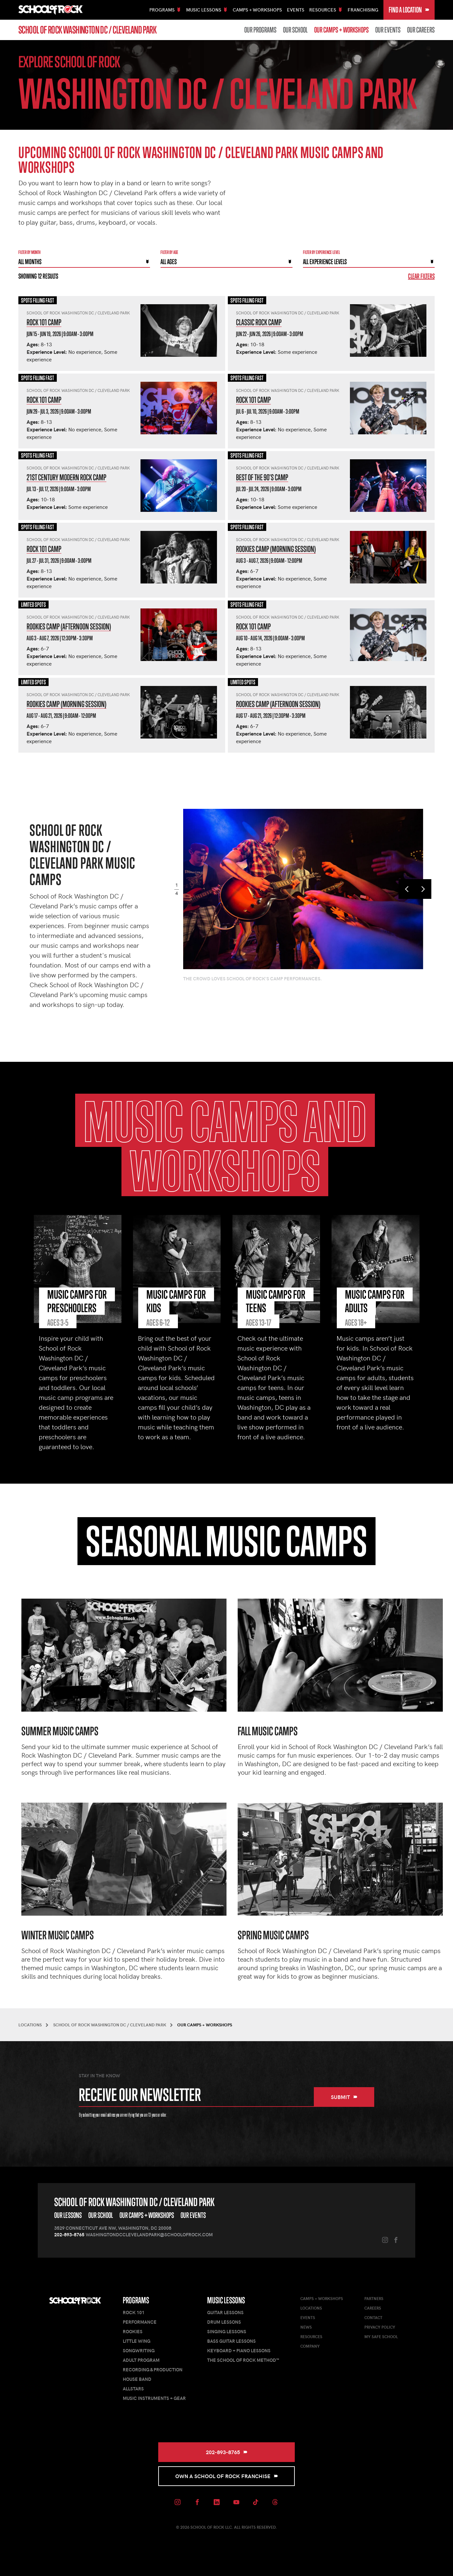 The width and height of the screenshot is (453, 2576). What do you see at coordinates (226, 2331) in the screenshot?
I see `Singing Lessons` at bounding box center [226, 2331].